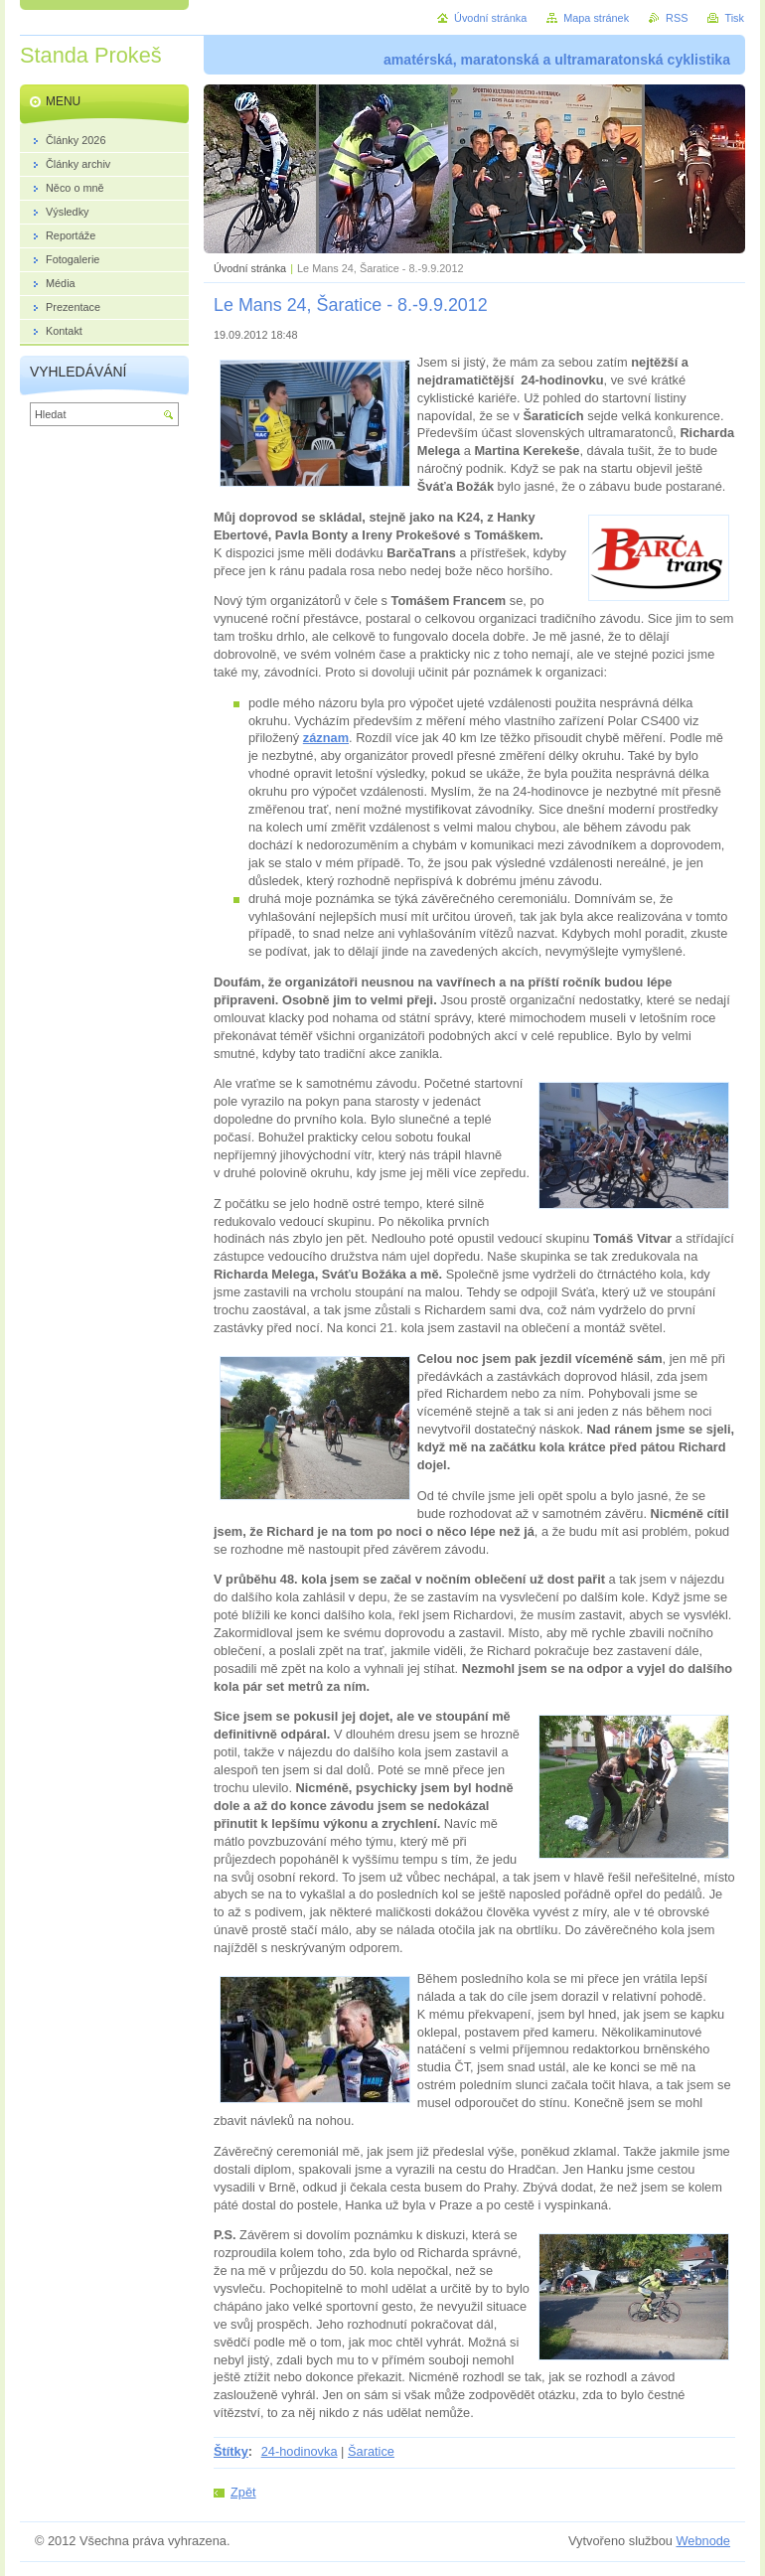  Describe the element at coordinates (677, 18) in the screenshot. I see `RSS` at that location.